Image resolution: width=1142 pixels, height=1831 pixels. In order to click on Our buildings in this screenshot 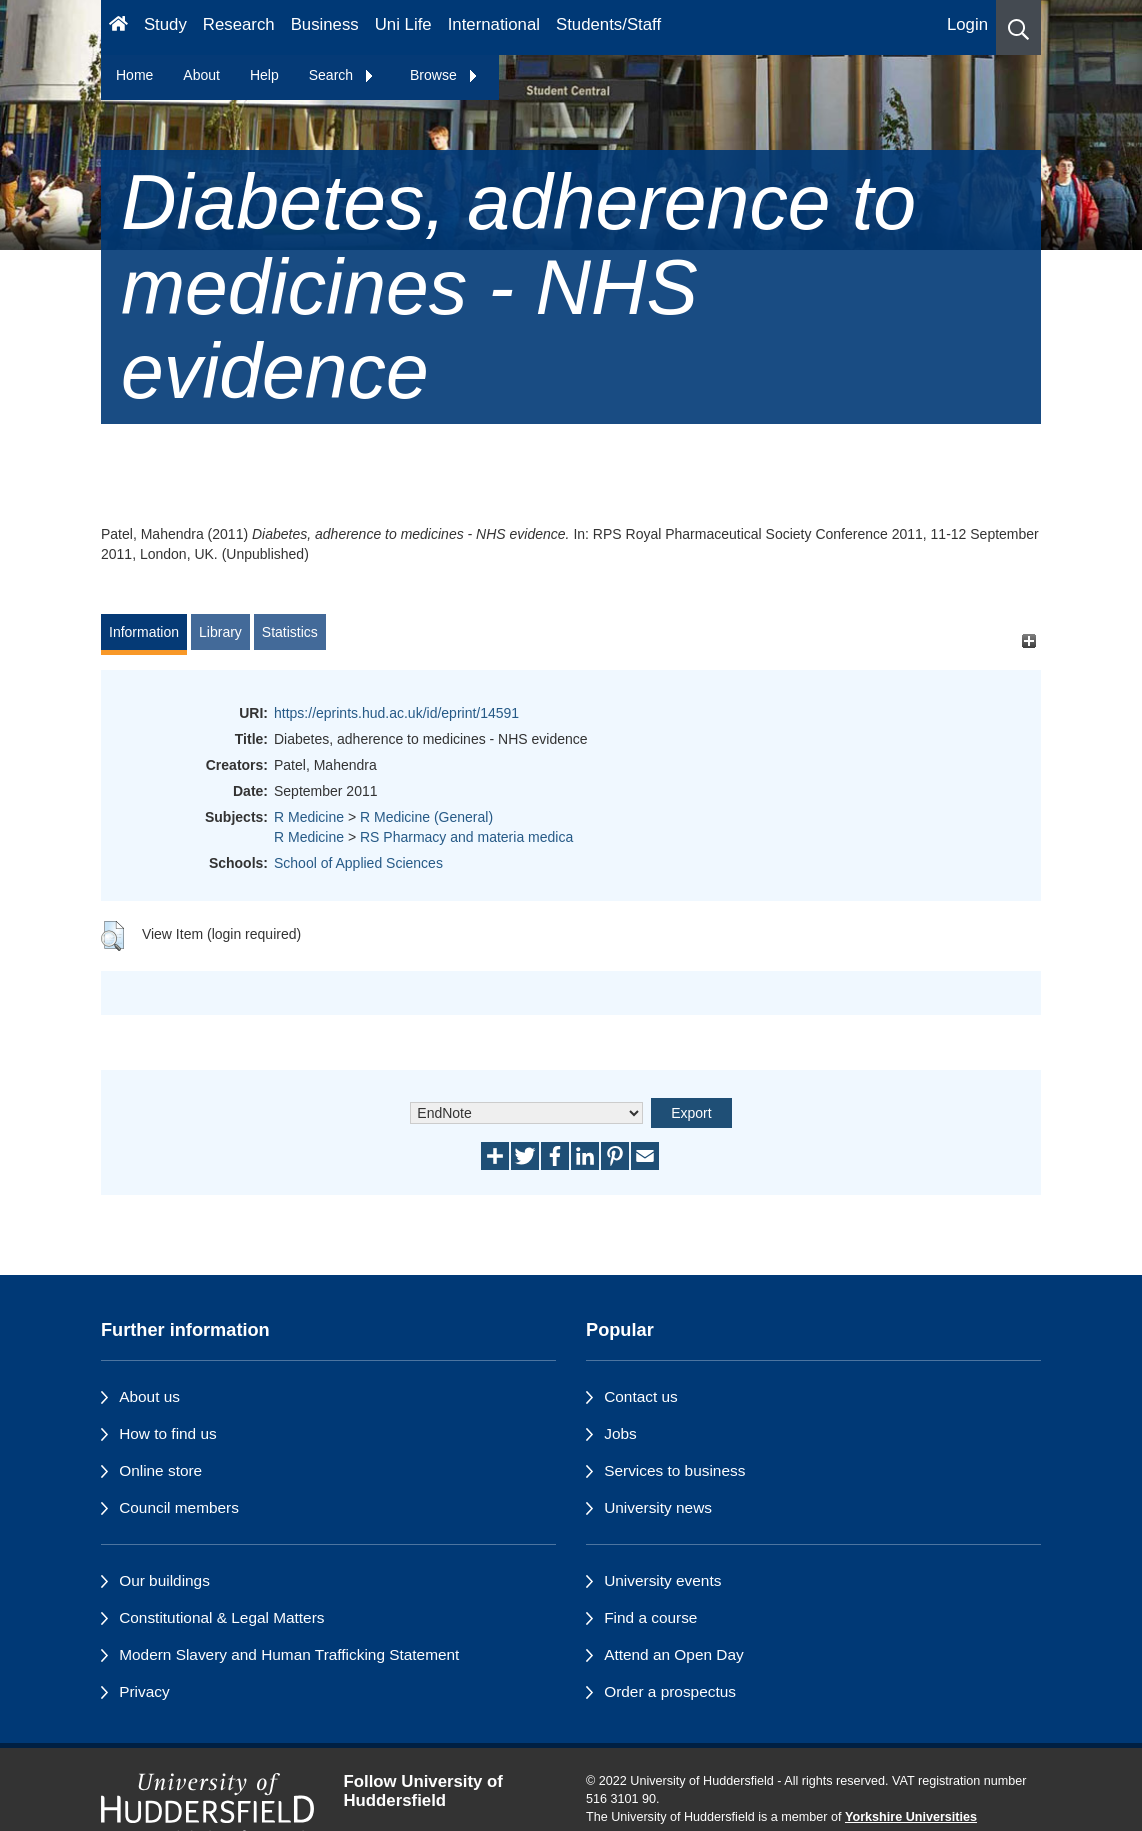, I will do `click(164, 1580)`.